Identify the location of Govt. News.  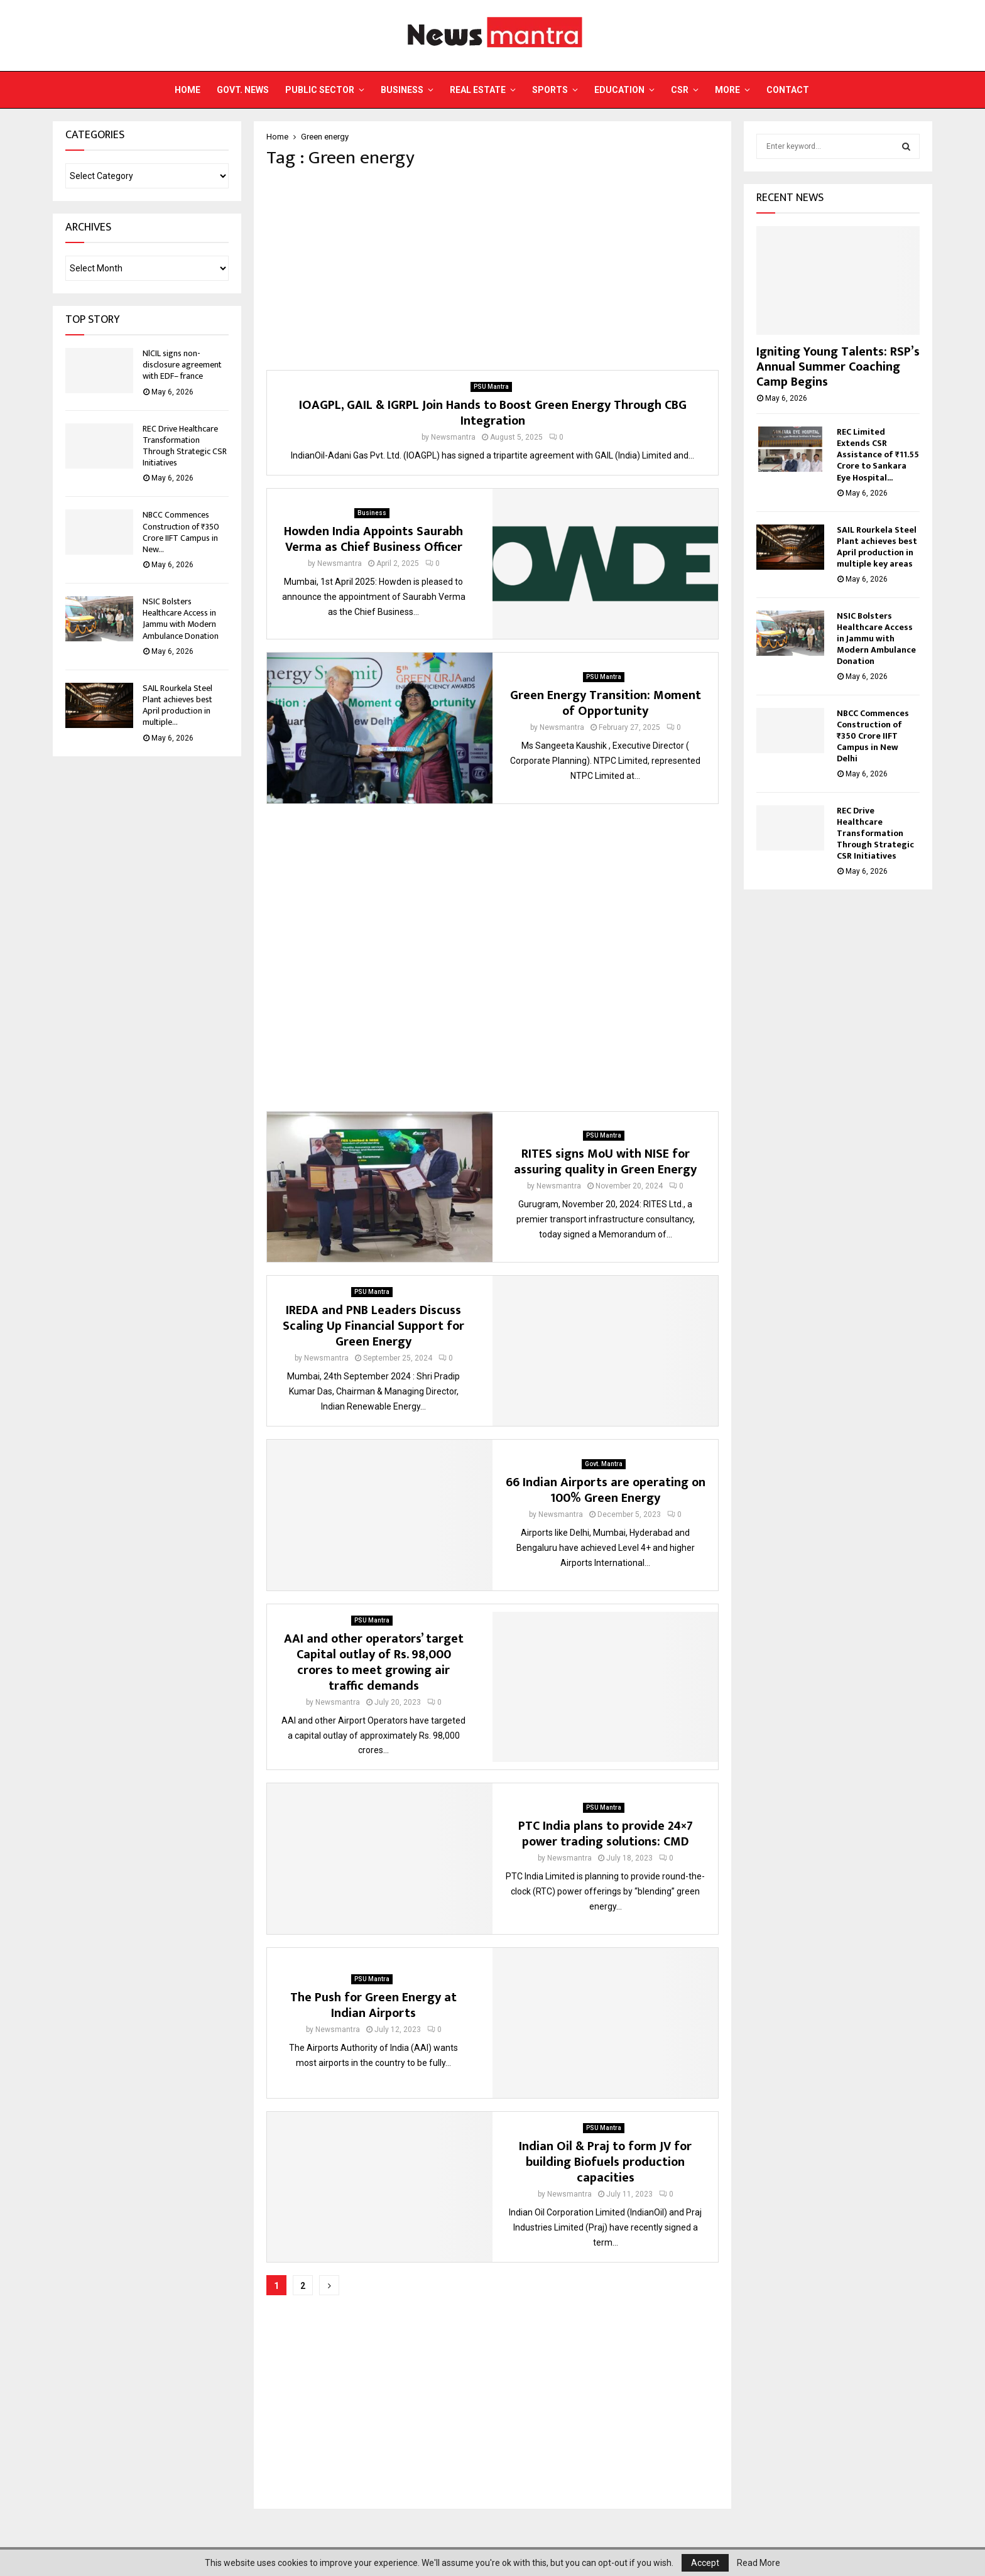
(243, 90).